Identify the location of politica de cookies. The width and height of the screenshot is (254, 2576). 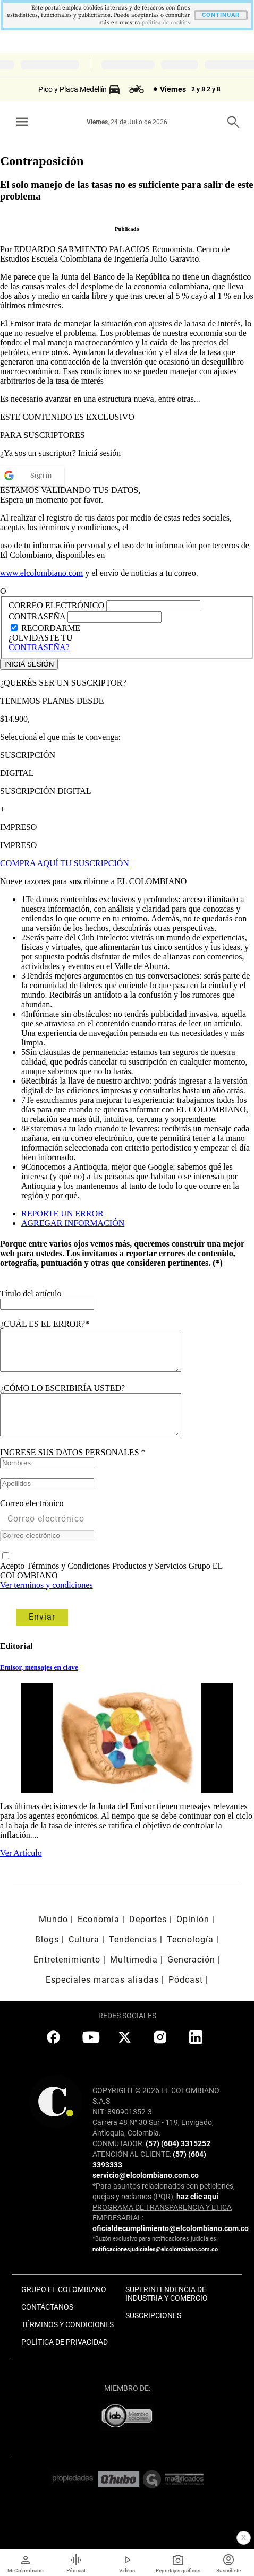
(166, 23).